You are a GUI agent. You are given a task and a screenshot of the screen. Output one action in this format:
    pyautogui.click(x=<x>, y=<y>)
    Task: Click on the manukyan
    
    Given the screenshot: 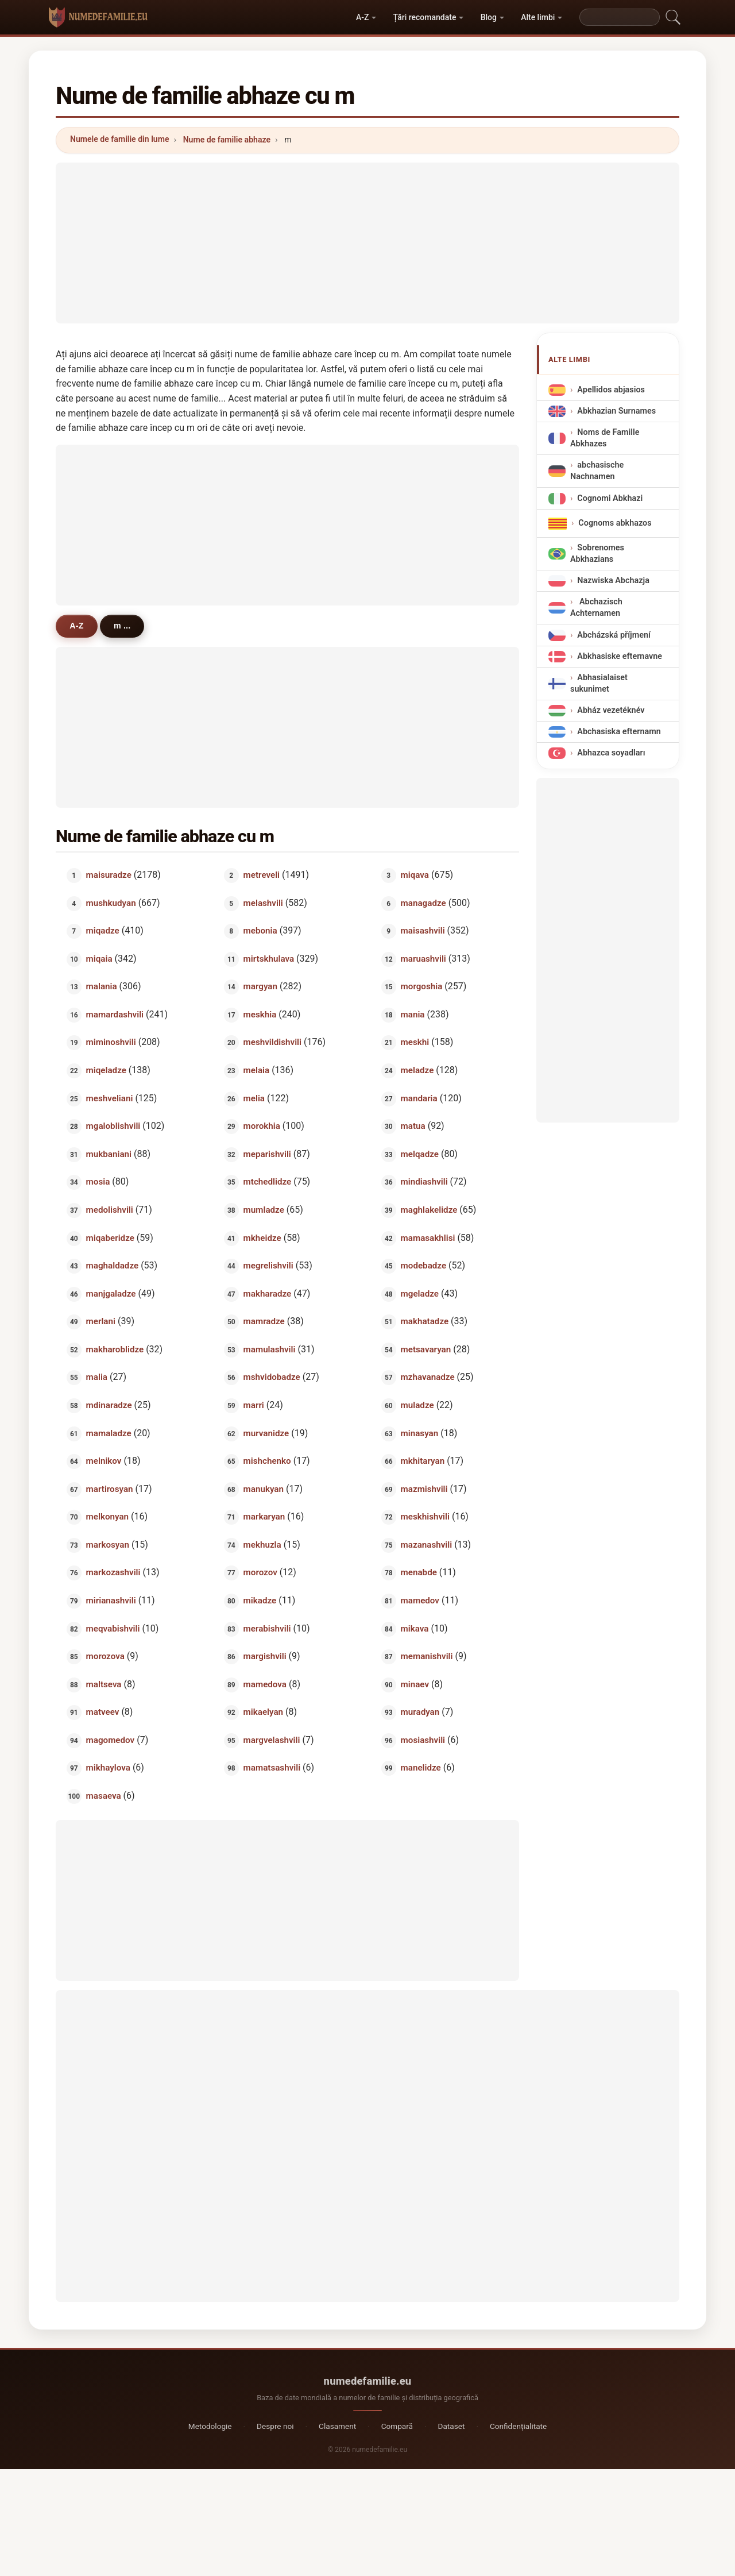 What is the action you would take?
    pyautogui.click(x=263, y=1488)
    